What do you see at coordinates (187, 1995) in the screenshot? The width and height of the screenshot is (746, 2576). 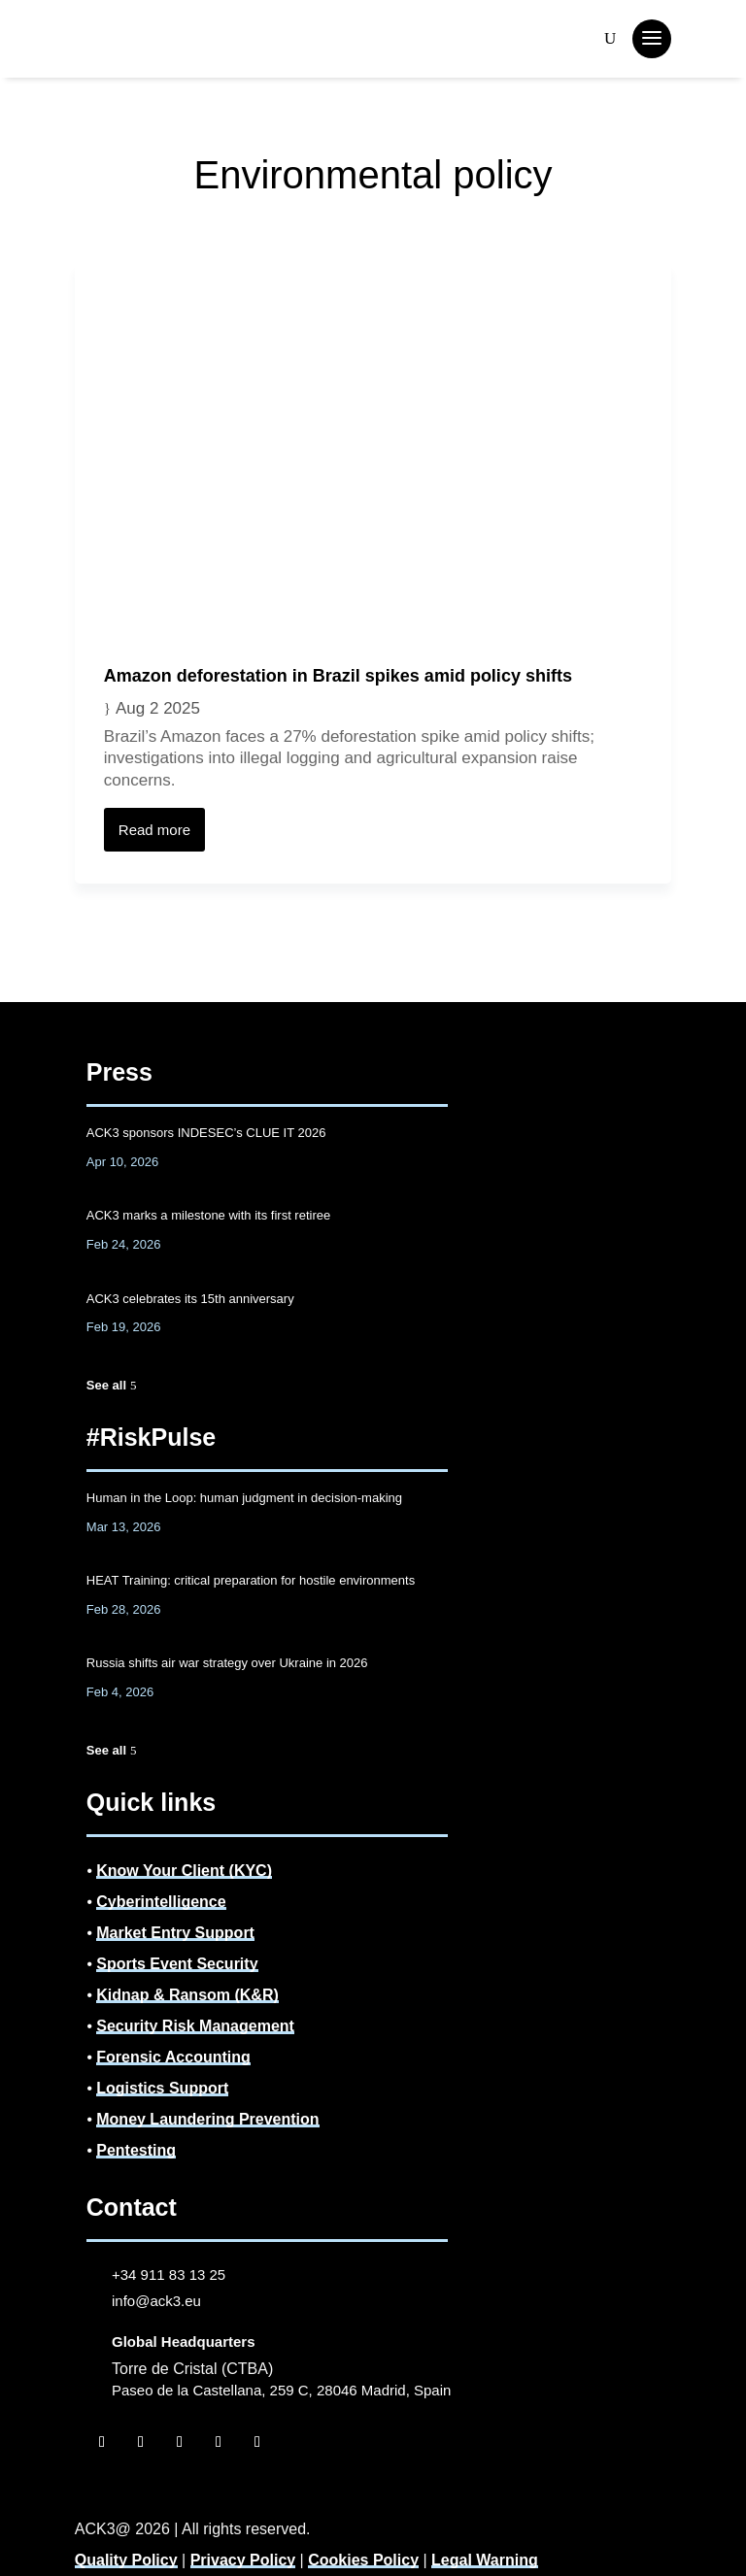 I see `Kidnap & Ransom (K&R)` at bounding box center [187, 1995].